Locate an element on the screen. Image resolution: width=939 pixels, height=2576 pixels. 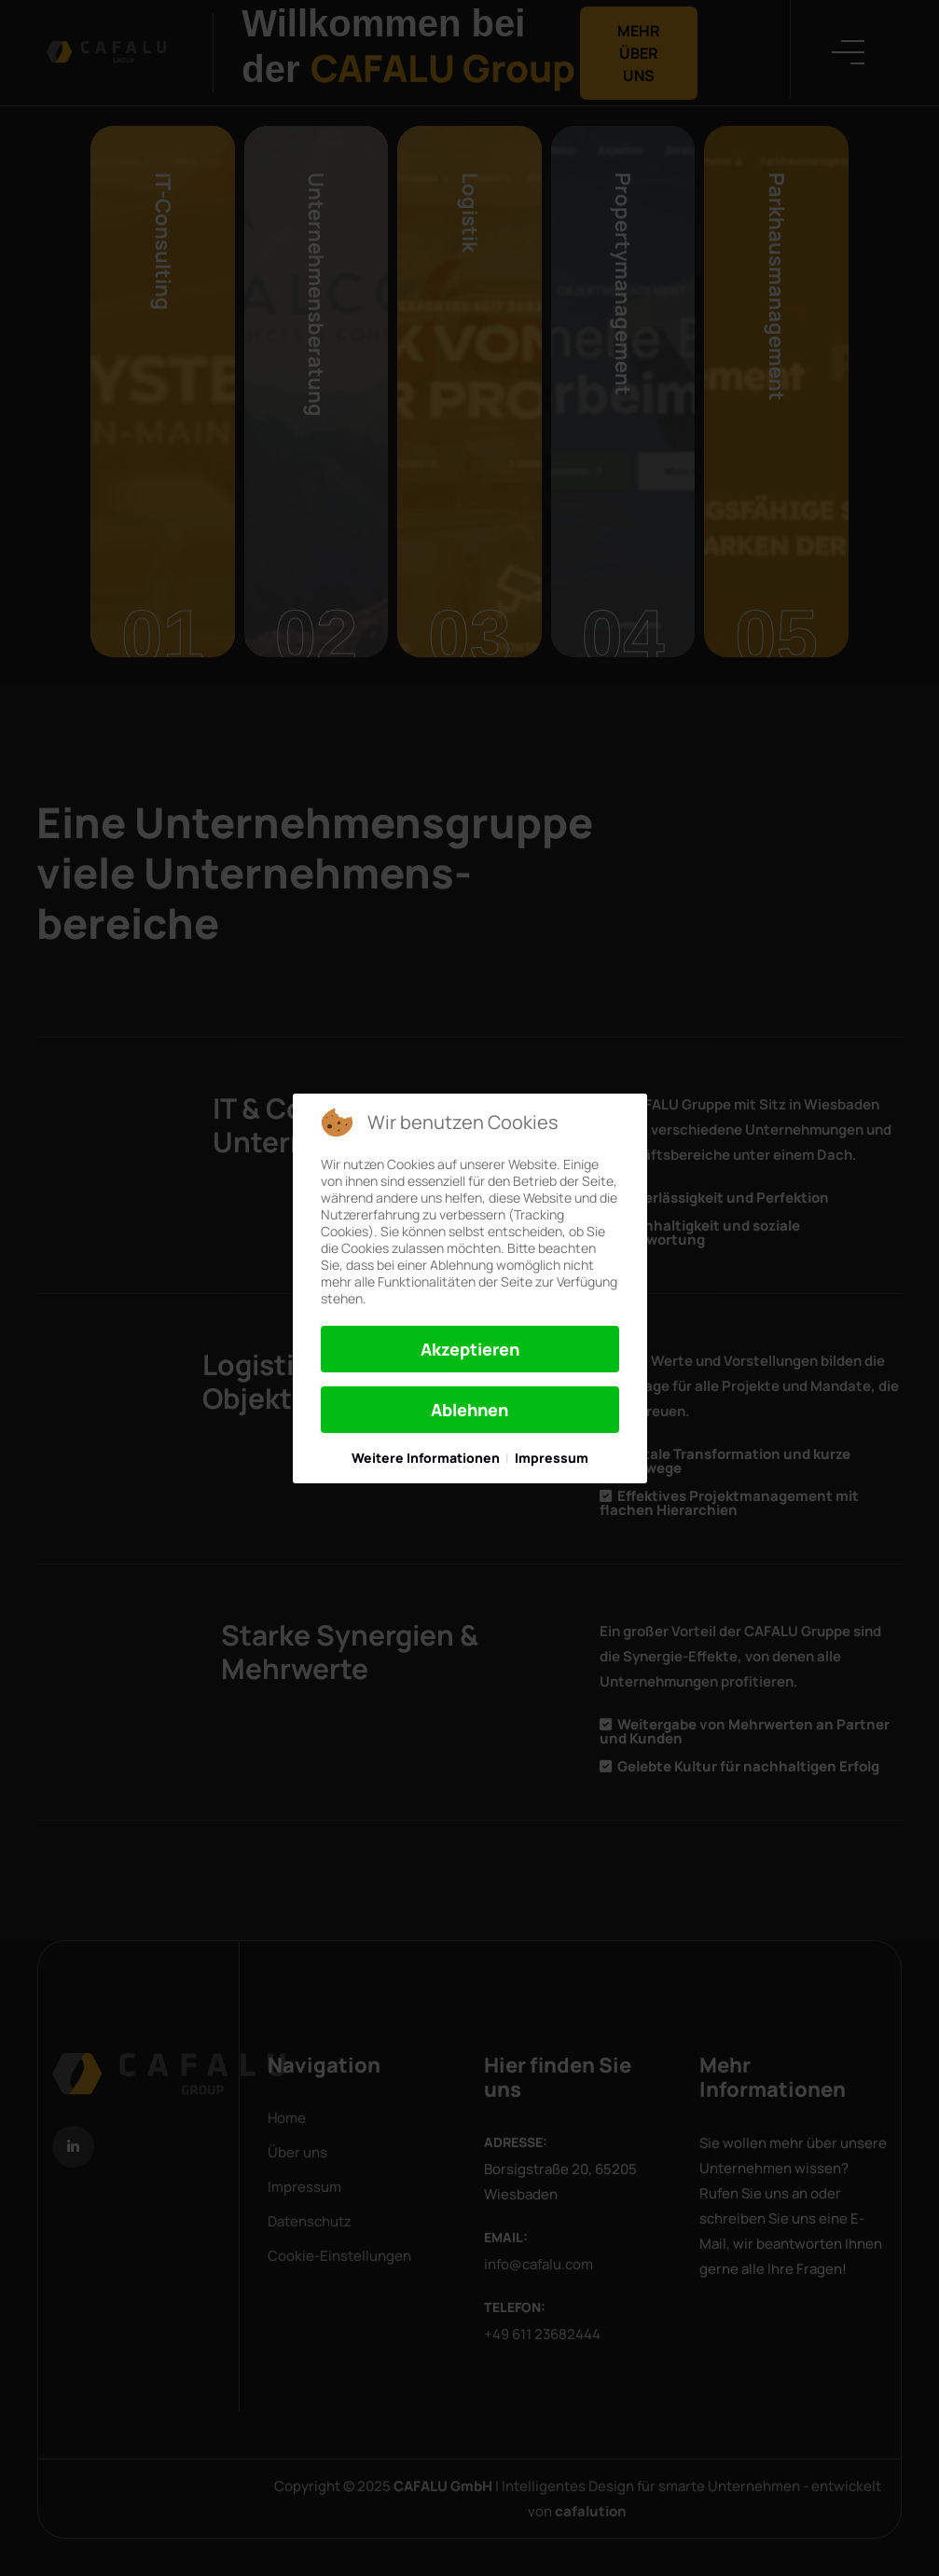
Ablehnen is located at coordinates (469, 1409).